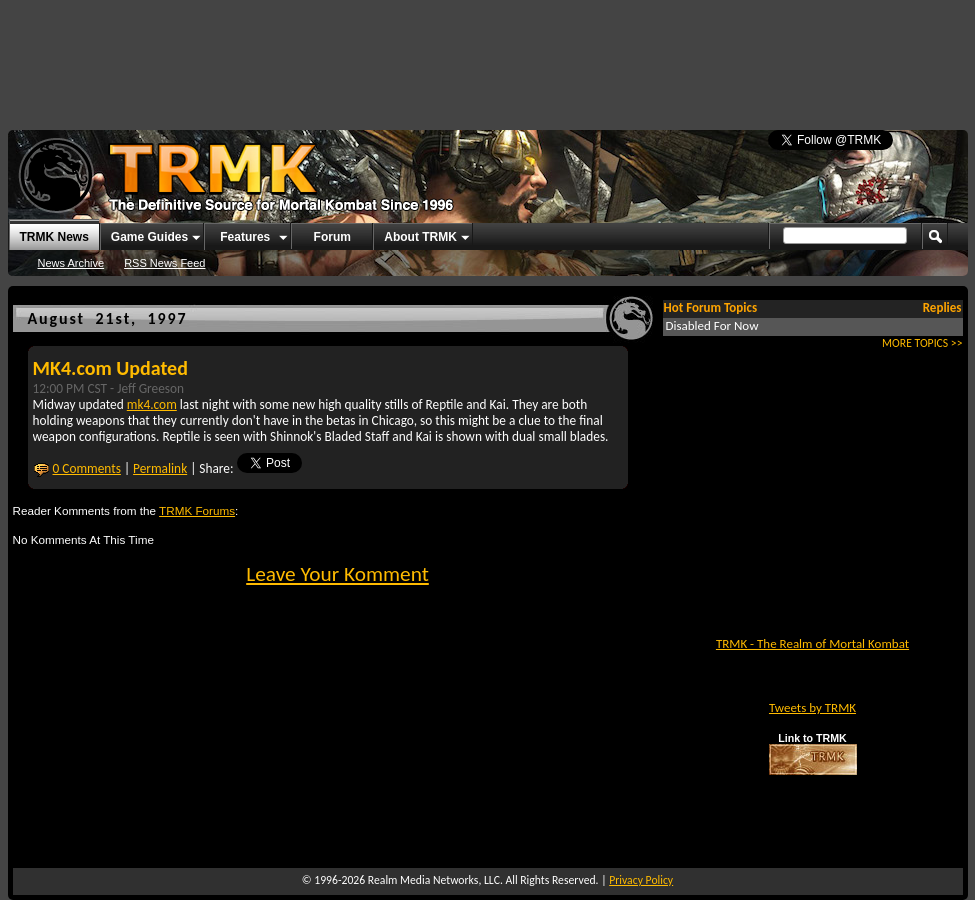 Image resolution: width=975 pixels, height=900 pixels. Describe the element at coordinates (110, 368) in the screenshot. I see `MK4.com Updated` at that location.